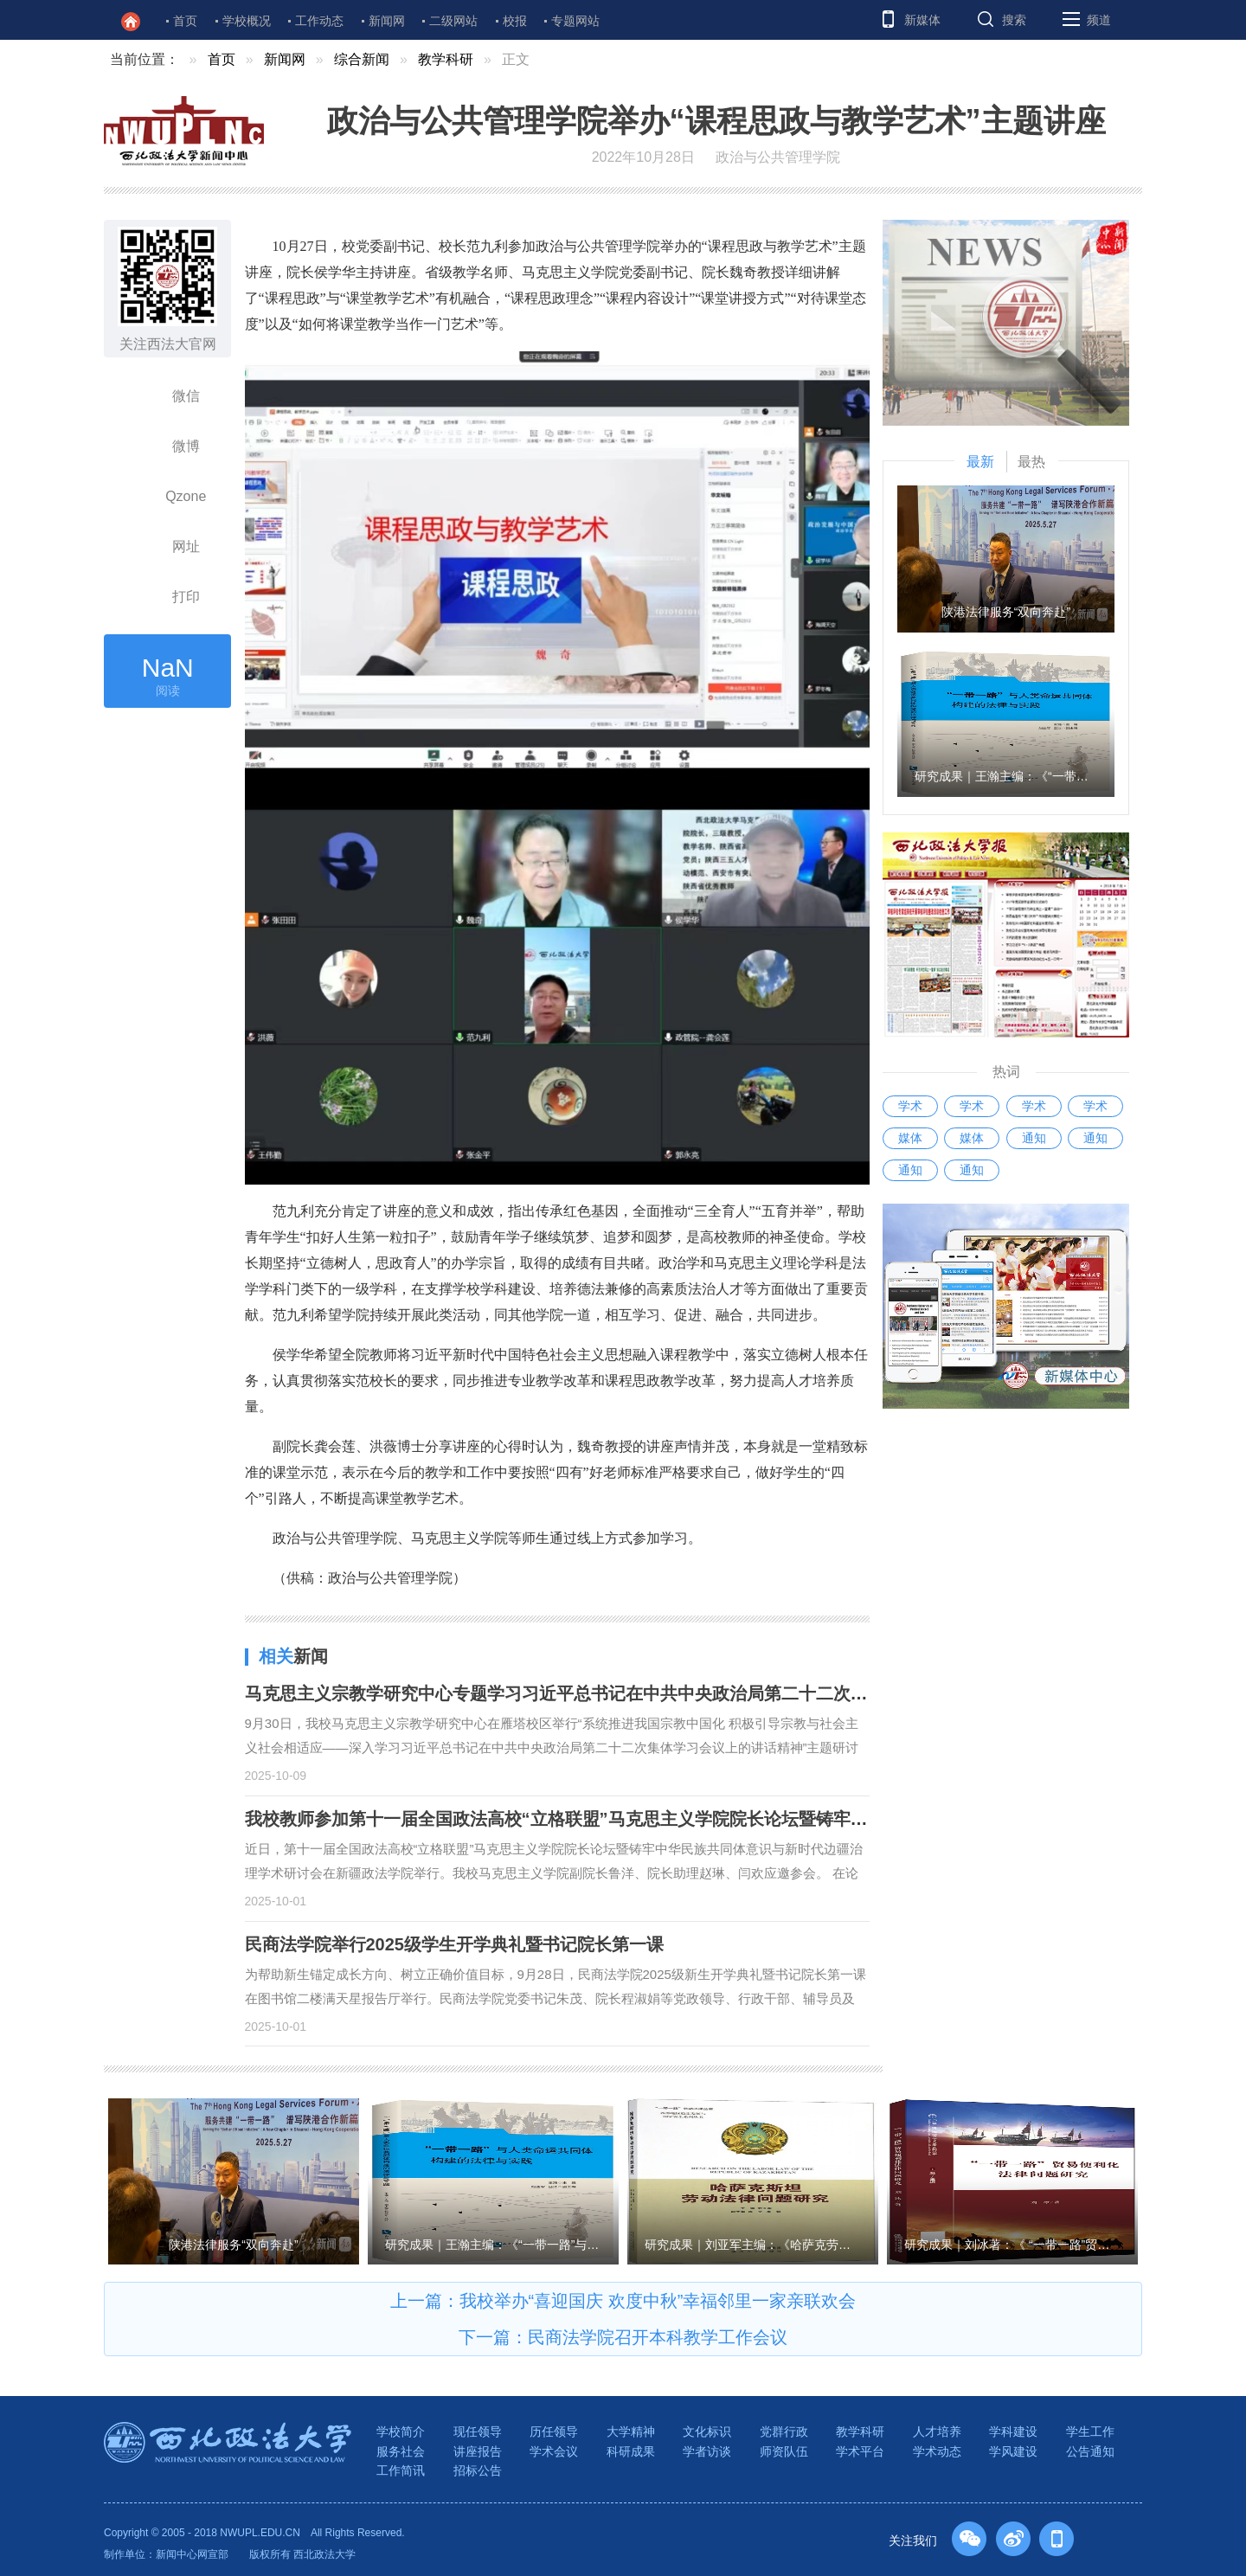 The width and height of the screenshot is (1246, 2576). What do you see at coordinates (738, 1818) in the screenshot?
I see `我校教师参加第十一届全国政法高校“立格联盟”马克思主义学院院长论坛暨铸牢中华民族共同体意识与新时代边疆治理学术研讨会` at bounding box center [738, 1818].